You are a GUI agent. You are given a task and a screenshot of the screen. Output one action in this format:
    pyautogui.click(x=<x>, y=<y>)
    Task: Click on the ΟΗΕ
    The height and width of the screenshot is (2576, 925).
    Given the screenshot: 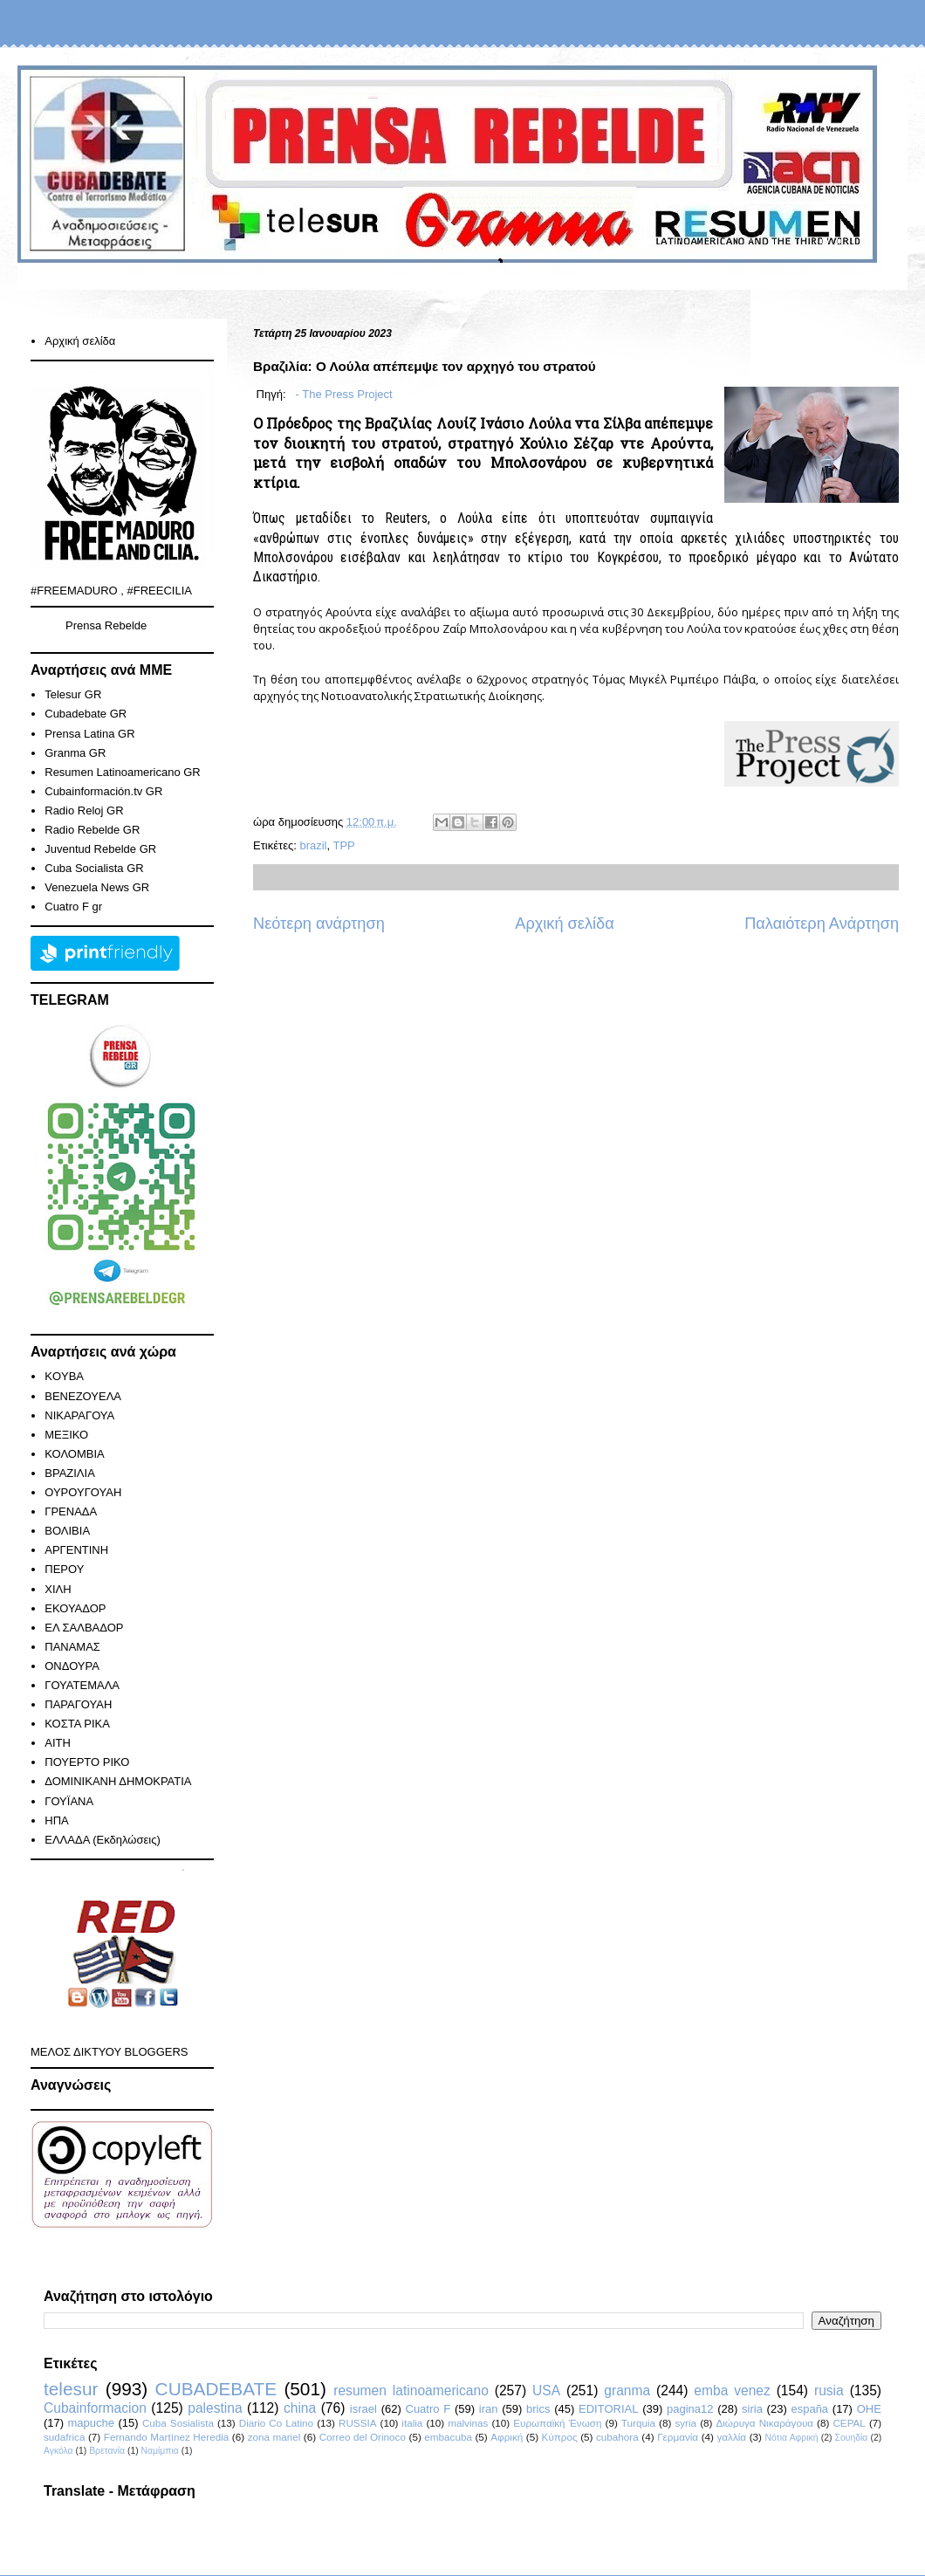 What is the action you would take?
    pyautogui.click(x=869, y=2408)
    